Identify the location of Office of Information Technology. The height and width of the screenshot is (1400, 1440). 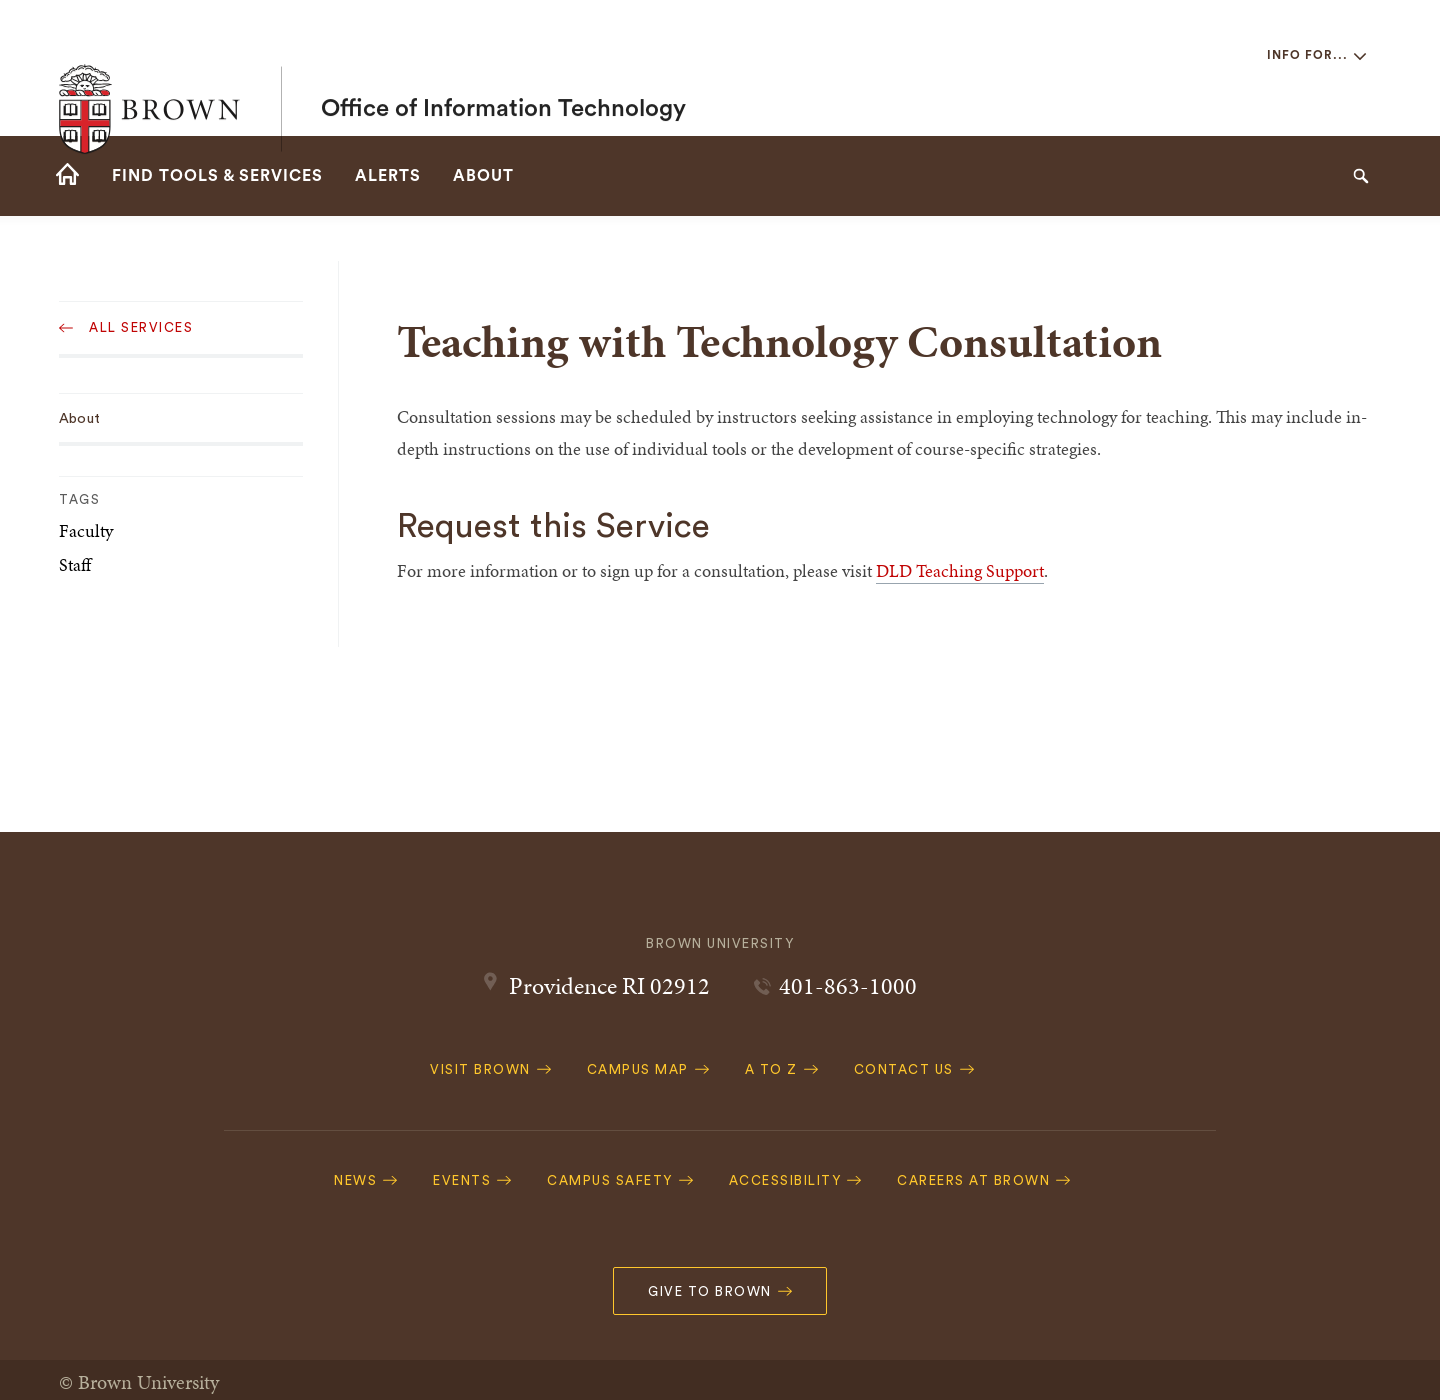
(503, 68).